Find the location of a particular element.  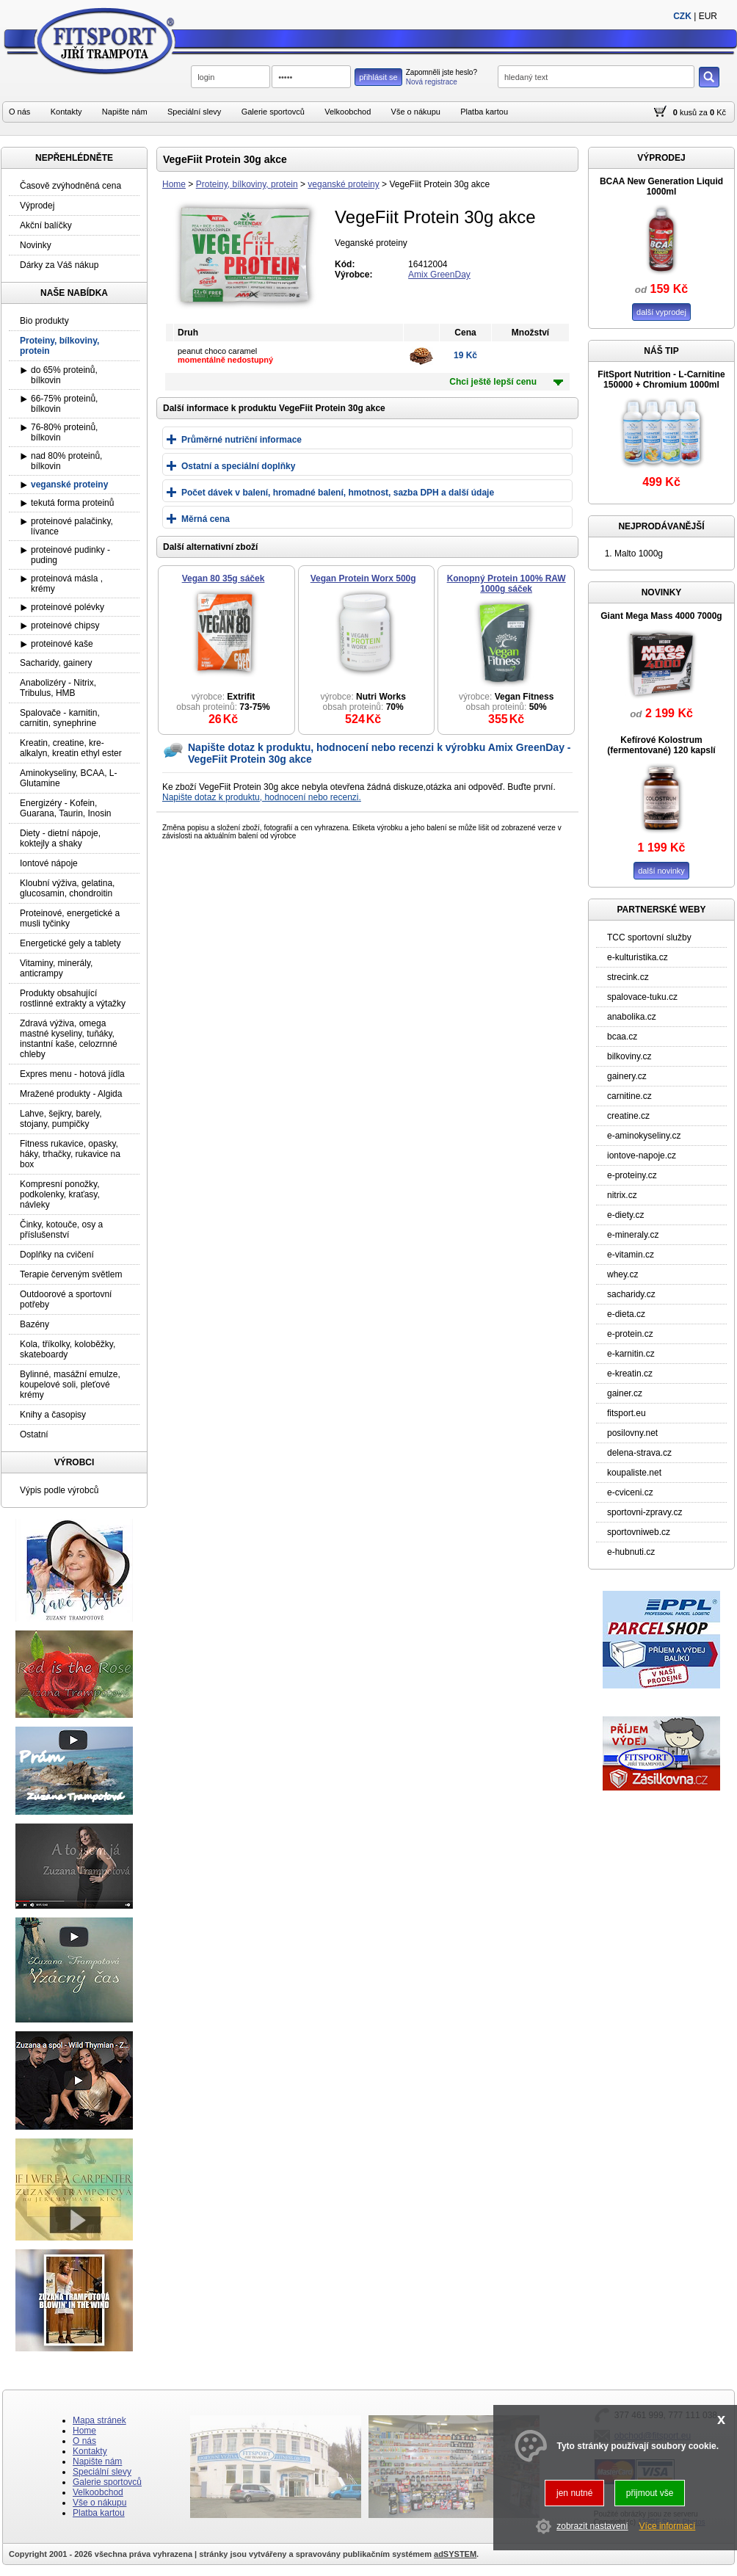

Kontakty is located at coordinates (66, 111).